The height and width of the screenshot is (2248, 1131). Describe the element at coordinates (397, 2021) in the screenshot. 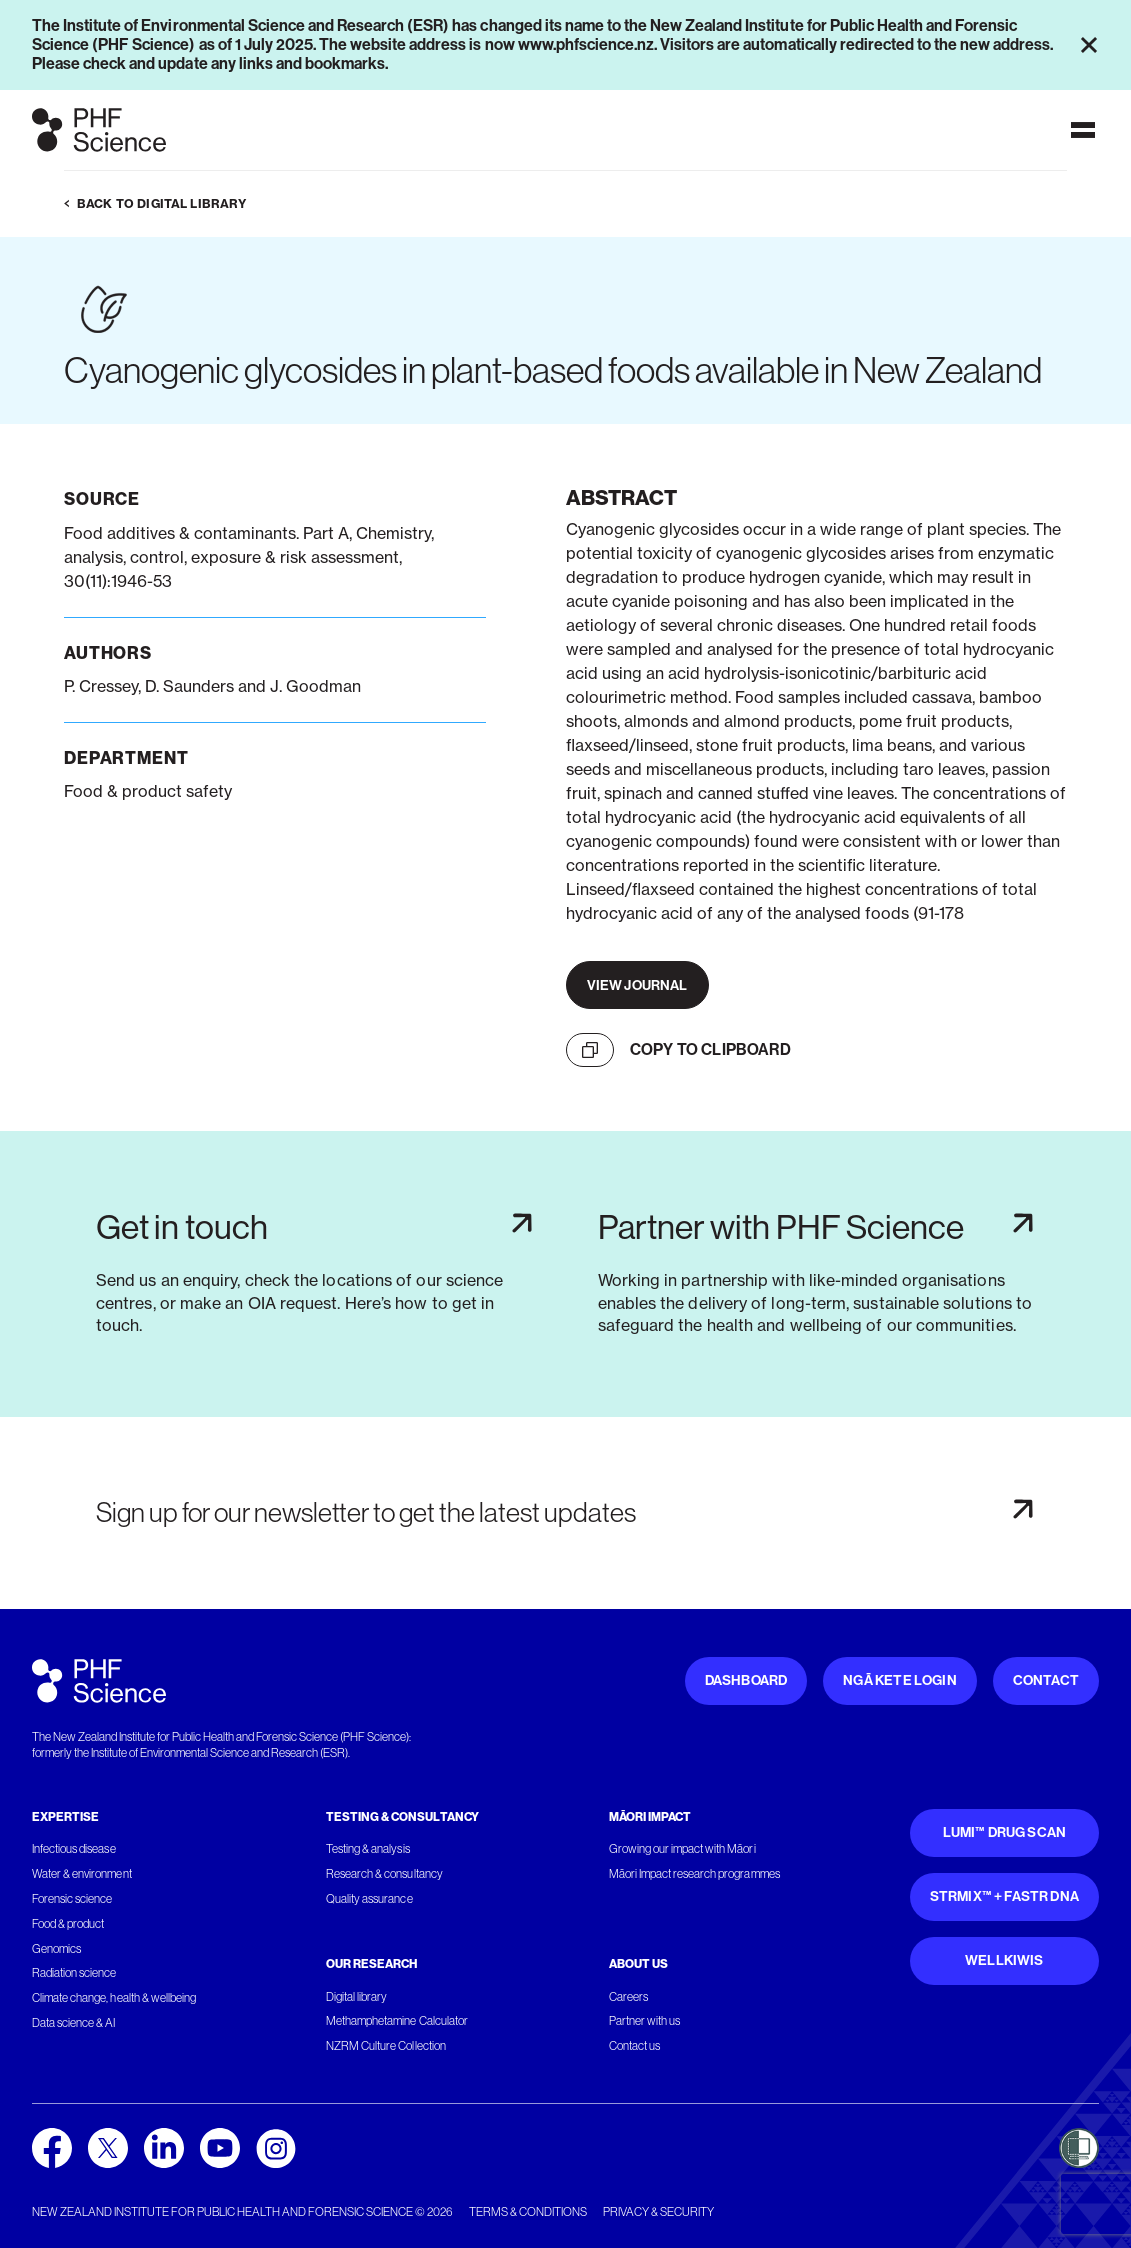

I see `Methamphetamine Calculator` at that location.